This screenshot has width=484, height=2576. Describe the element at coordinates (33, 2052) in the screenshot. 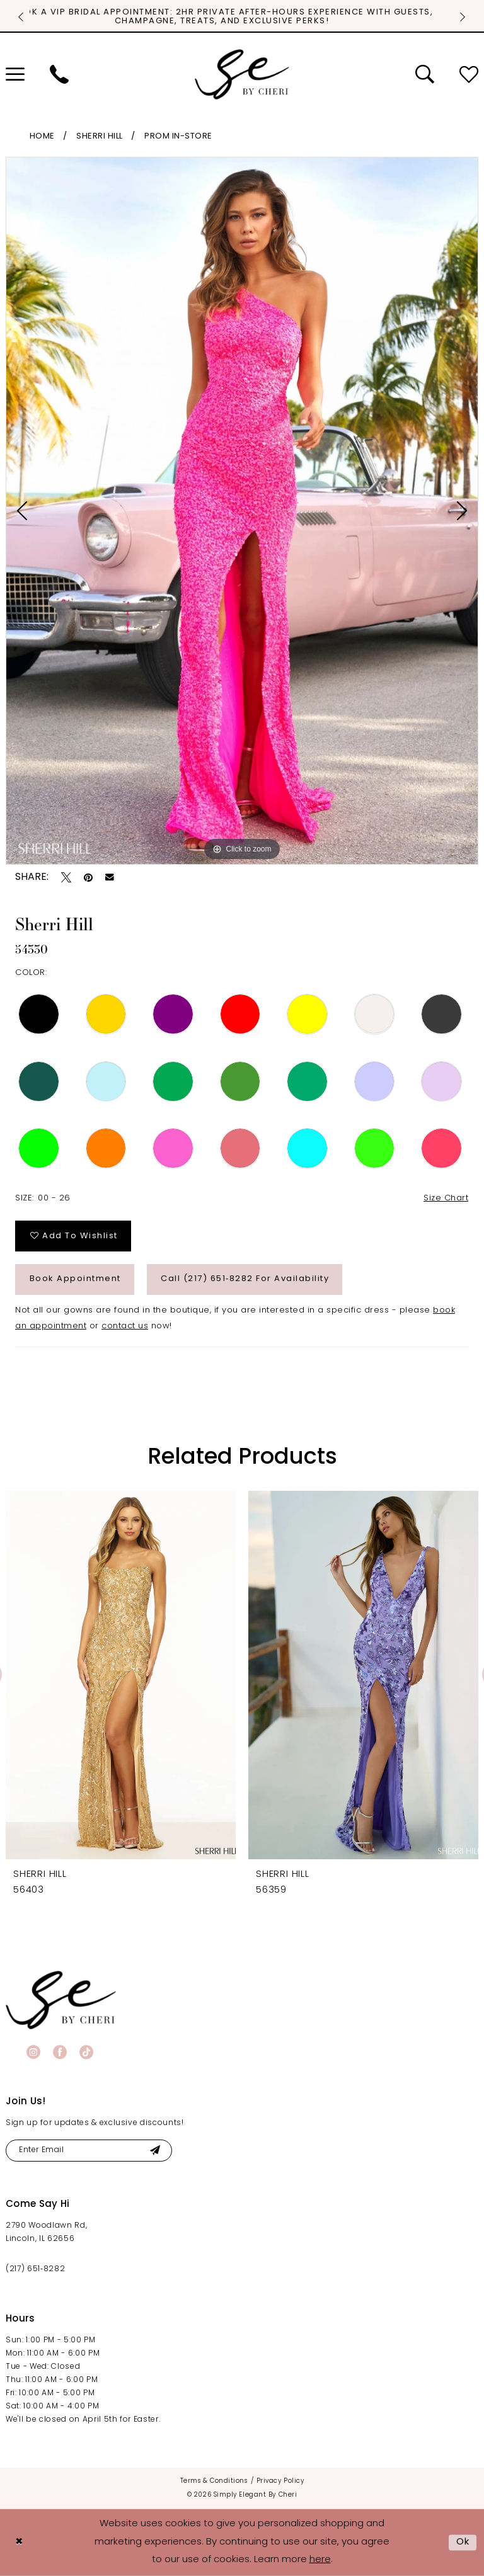

I see `[Visit our Instagram - Opens in new tab]` at that location.